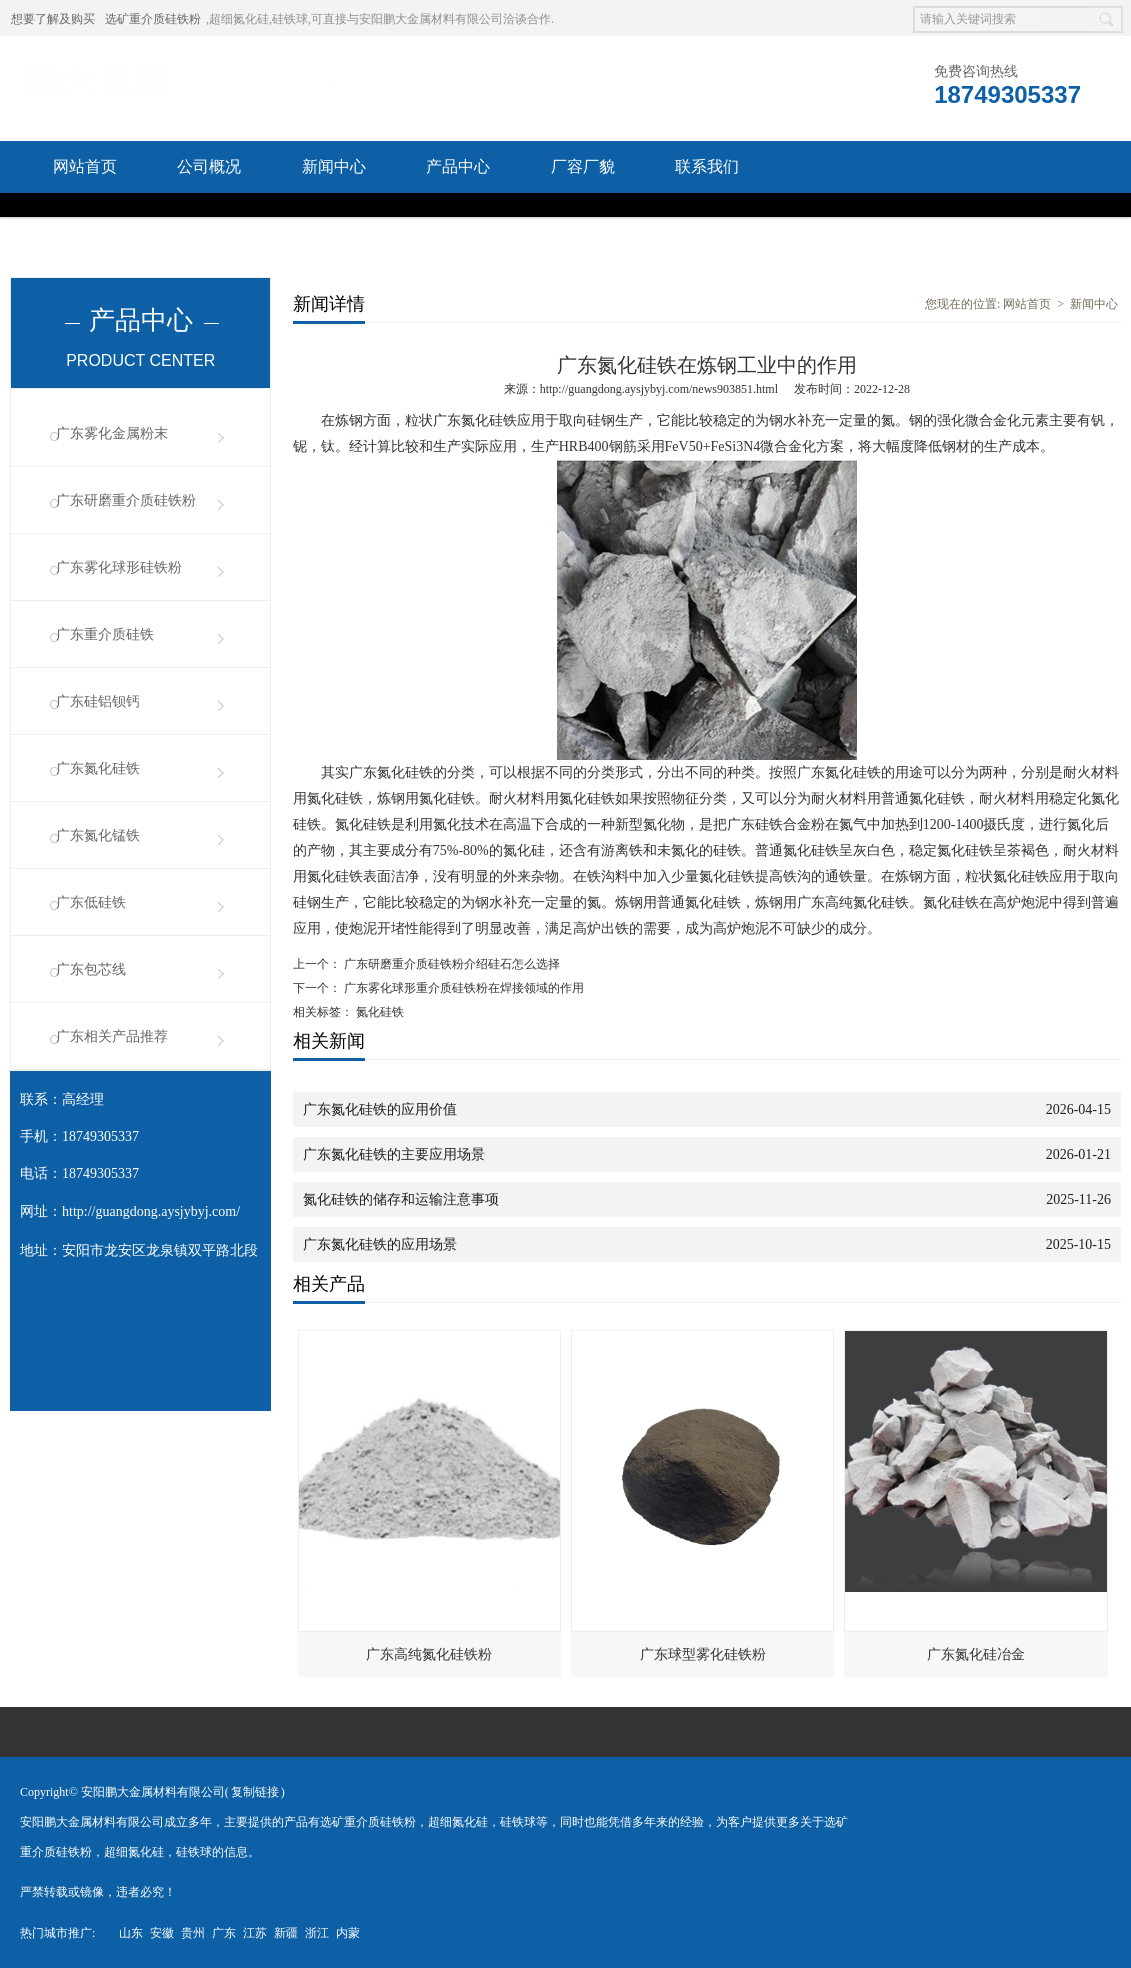 This screenshot has height=1968, width=1131. What do you see at coordinates (462, 988) in the screenshot?
I see `广东雾化球形重介质硅铁粉在焊接领域的作用` at bounding box center [462, 988].